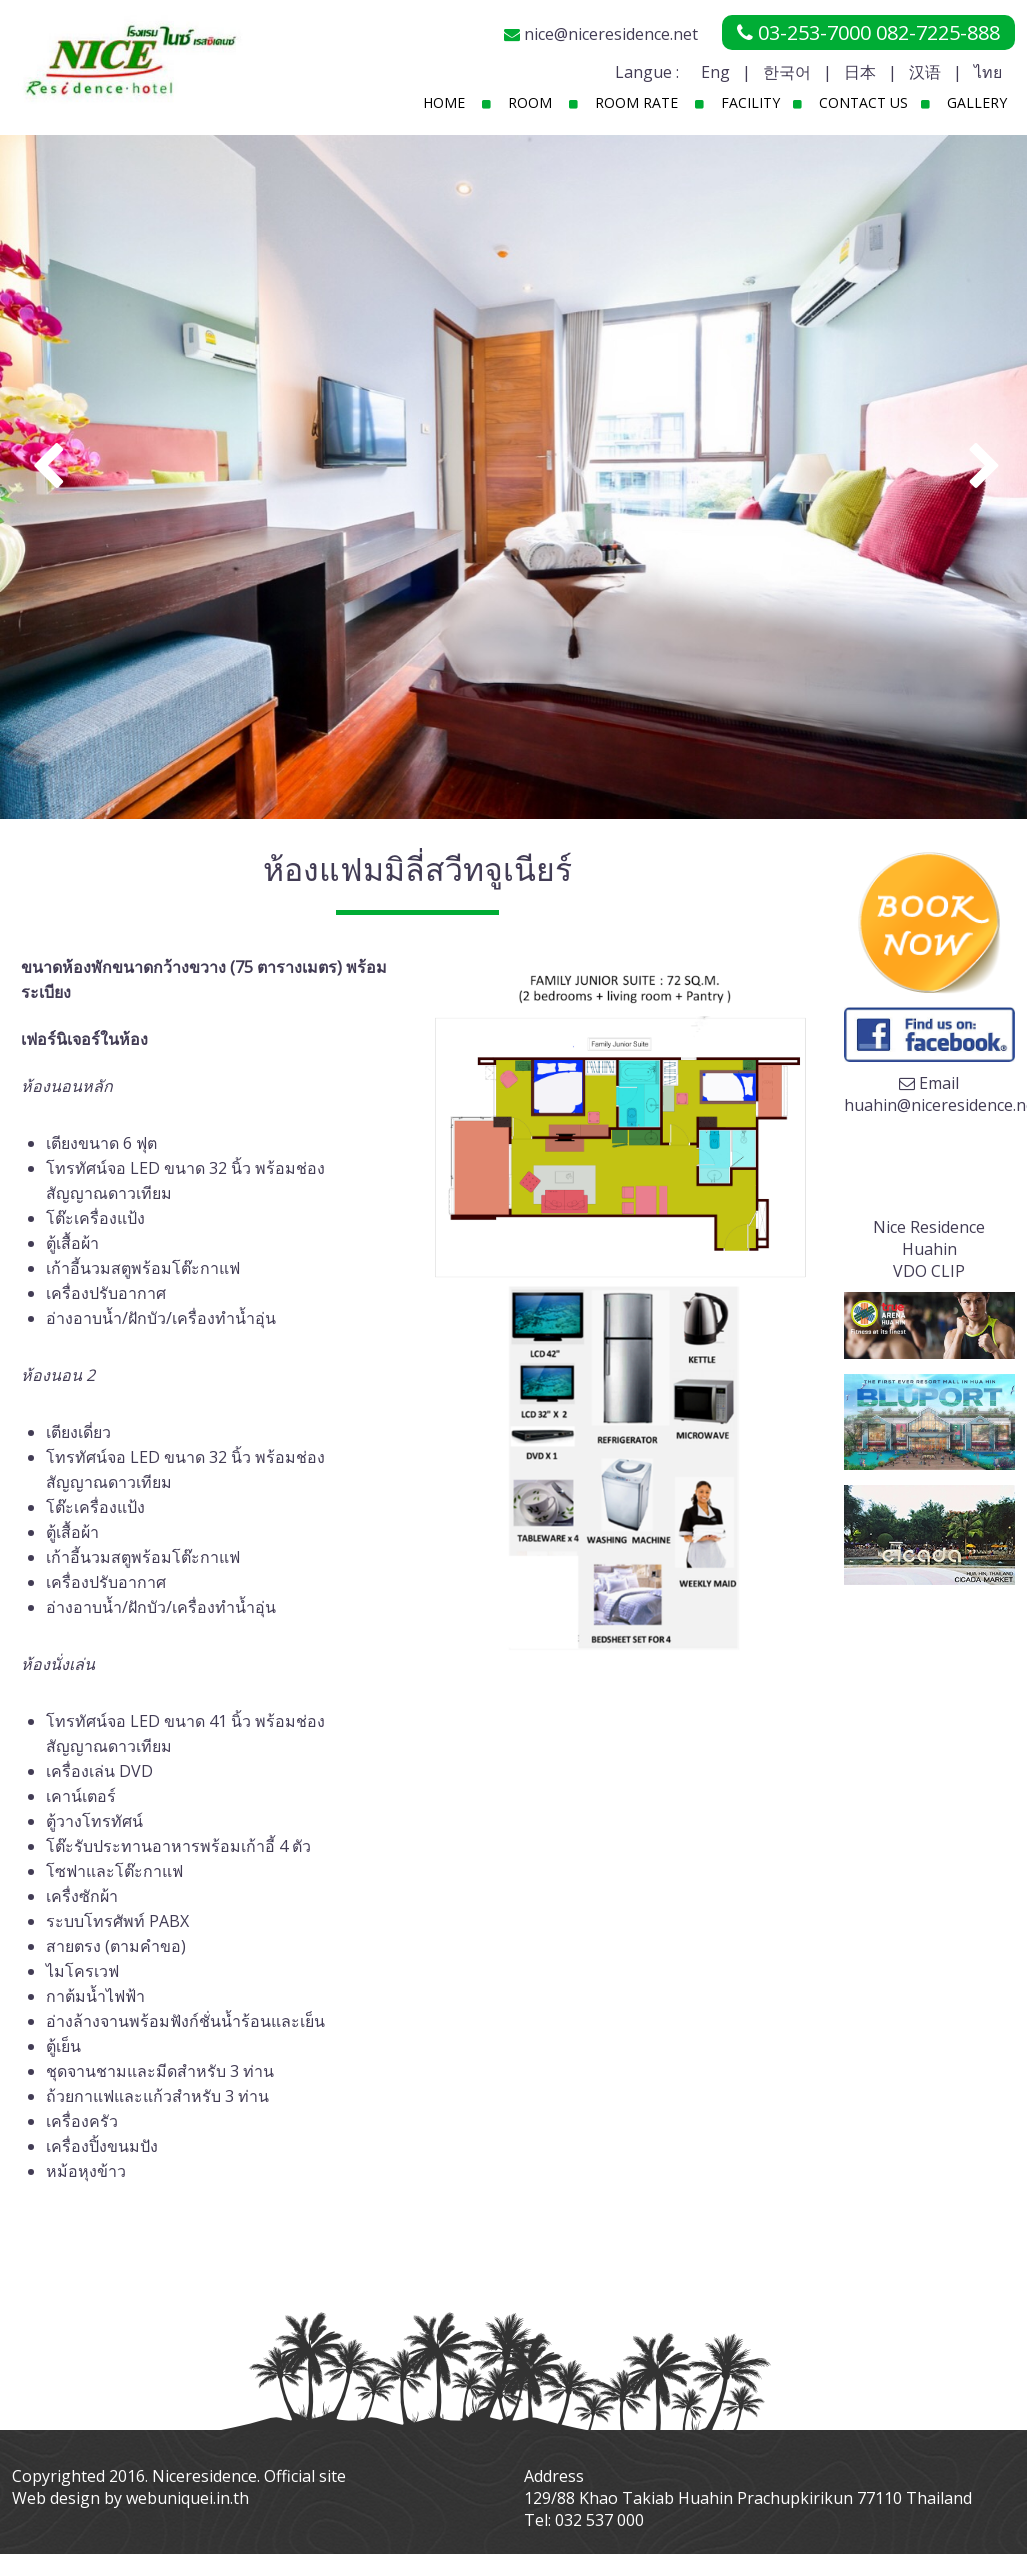 This screenshot has width=1027, height=2554. What do you see at coordinates (938, 32) in the screenshot?
I see `082-7225-888` at bounding box center [938, 32].